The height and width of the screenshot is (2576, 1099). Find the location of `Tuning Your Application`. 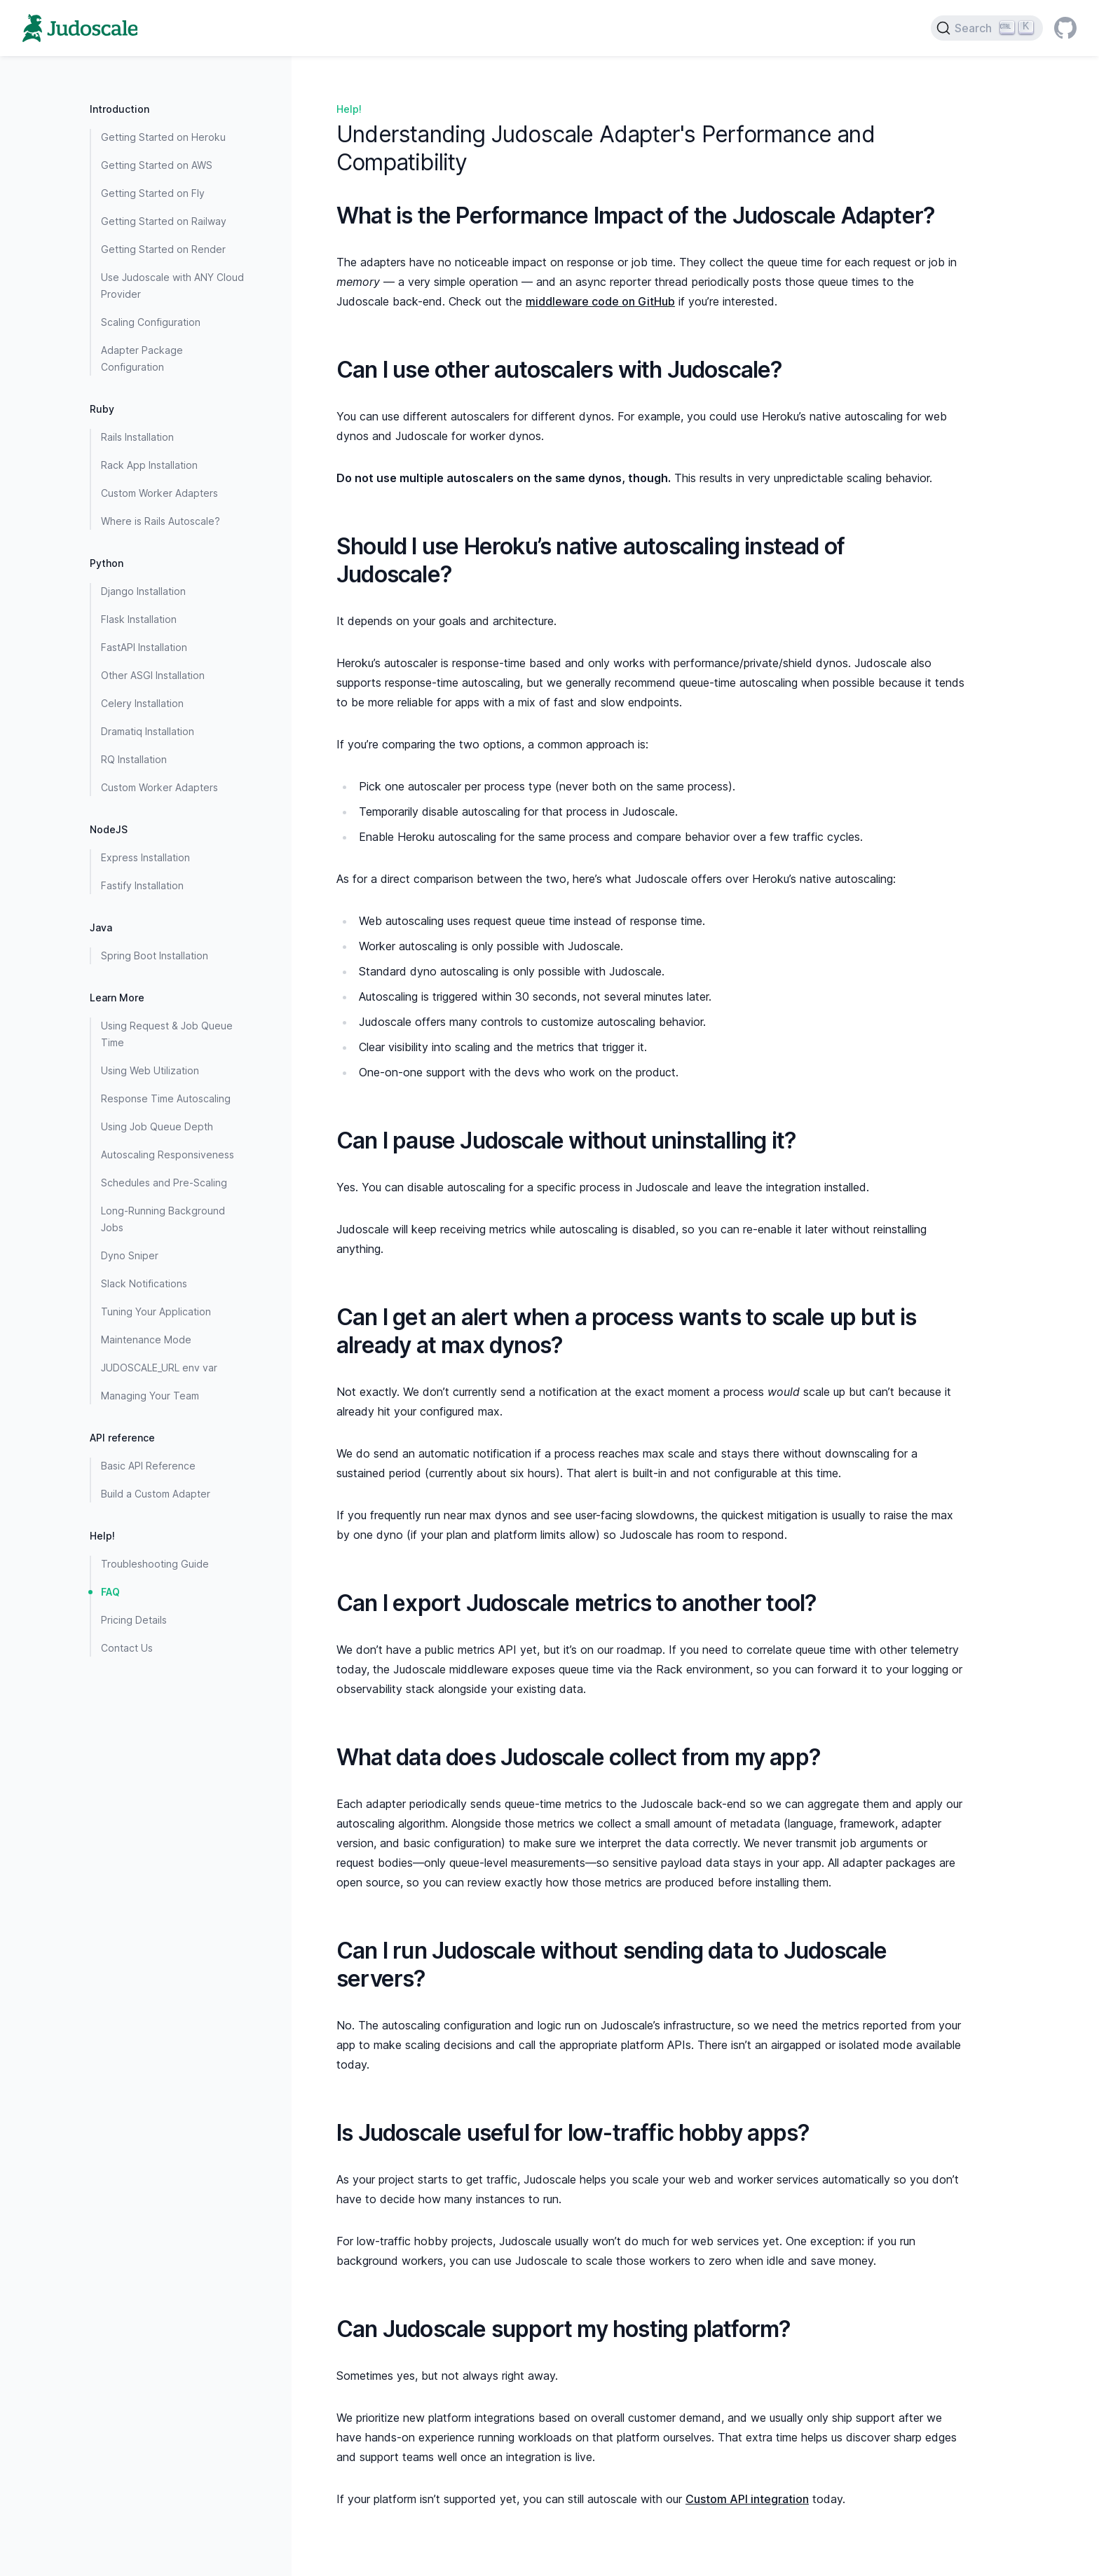

Tuning Your Application is located at coordinates (156, 1311).